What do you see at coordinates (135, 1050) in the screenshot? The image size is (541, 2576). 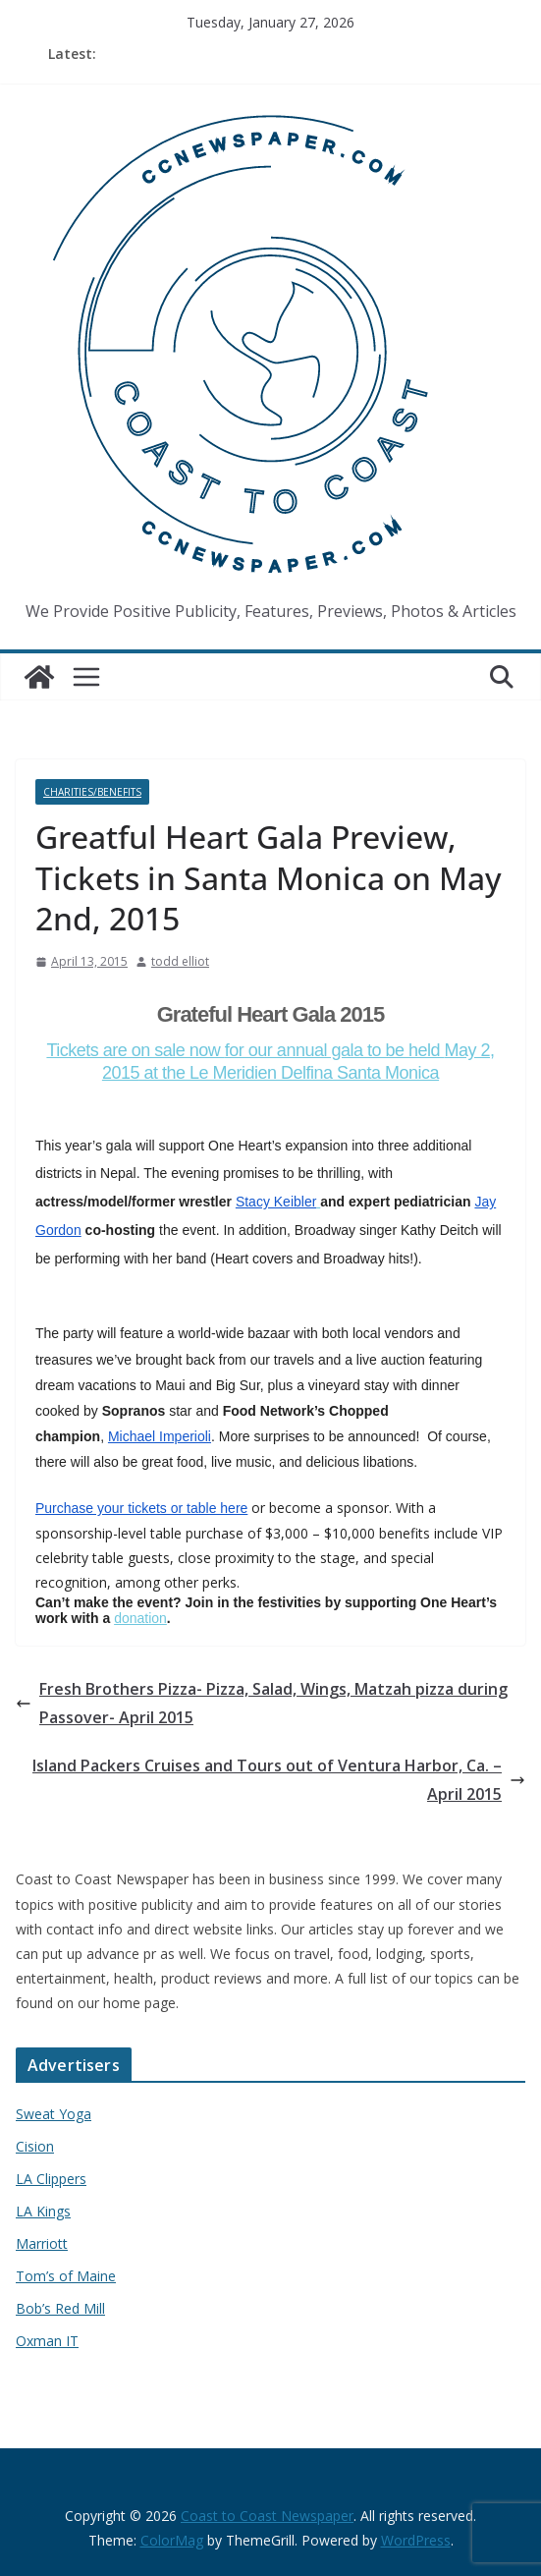 I see `Tickets are on sale now` at bounding box center [135, 1050].